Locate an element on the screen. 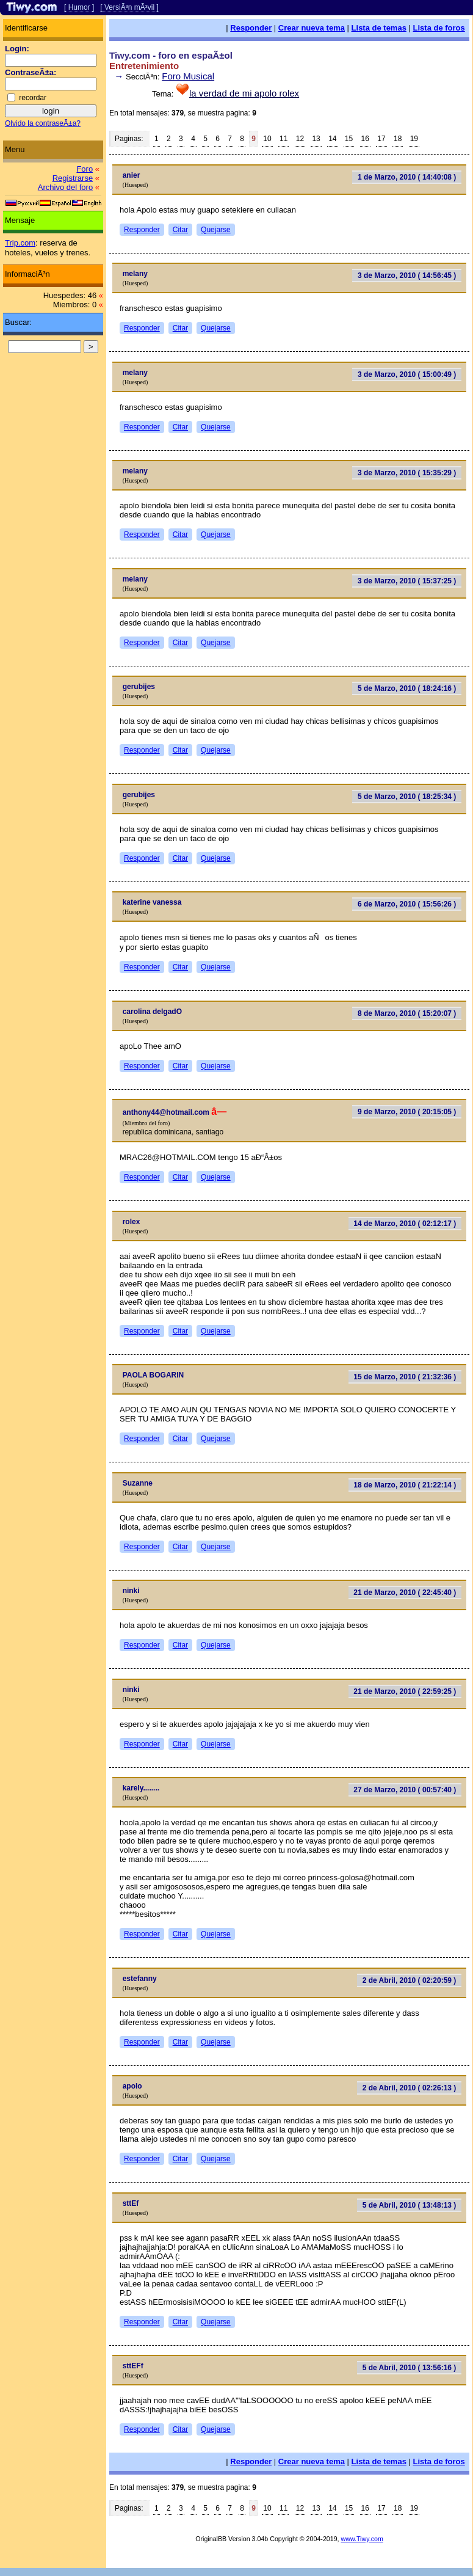  1 de Marzo, 2010 ( 14:40:08 ) is located at coordinates (407, 177).